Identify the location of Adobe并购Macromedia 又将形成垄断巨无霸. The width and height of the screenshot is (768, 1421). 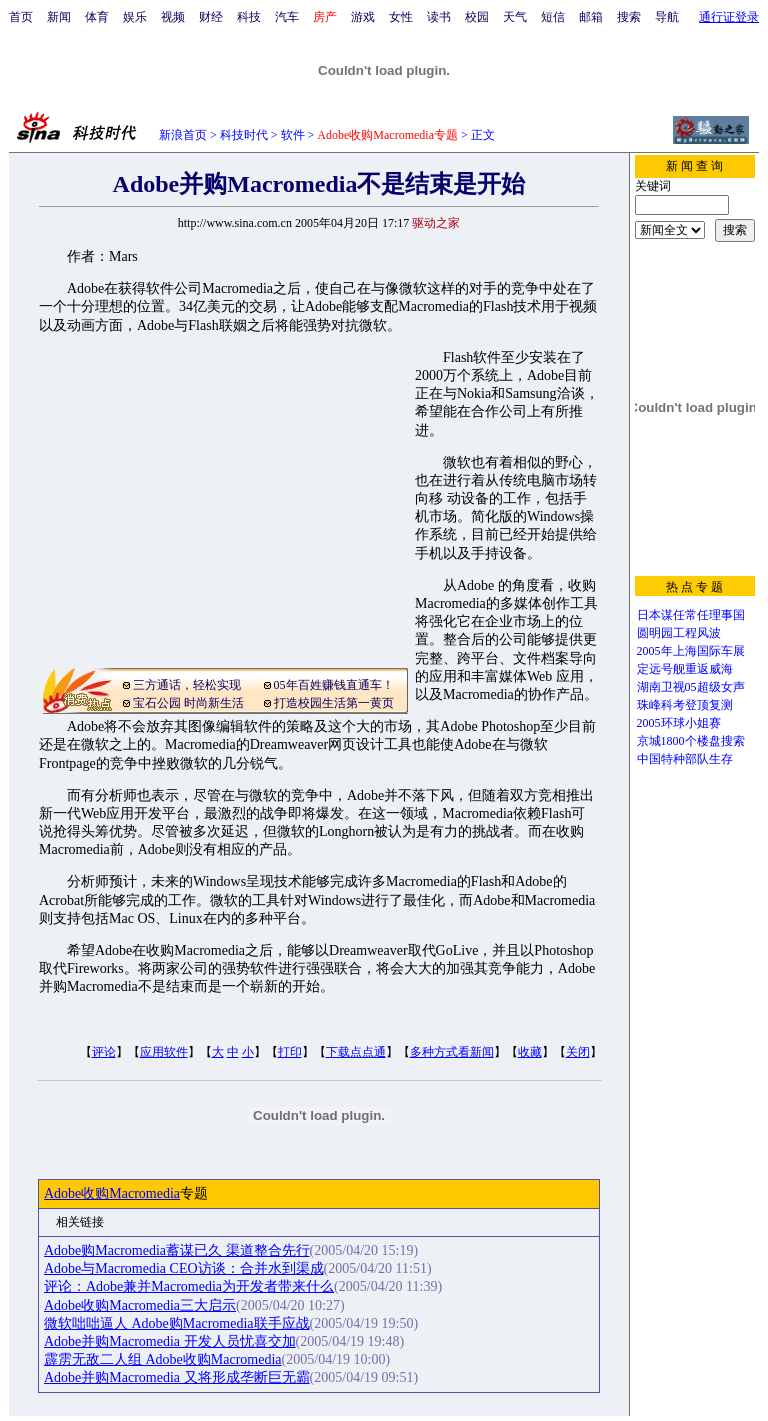
(177, 1377).